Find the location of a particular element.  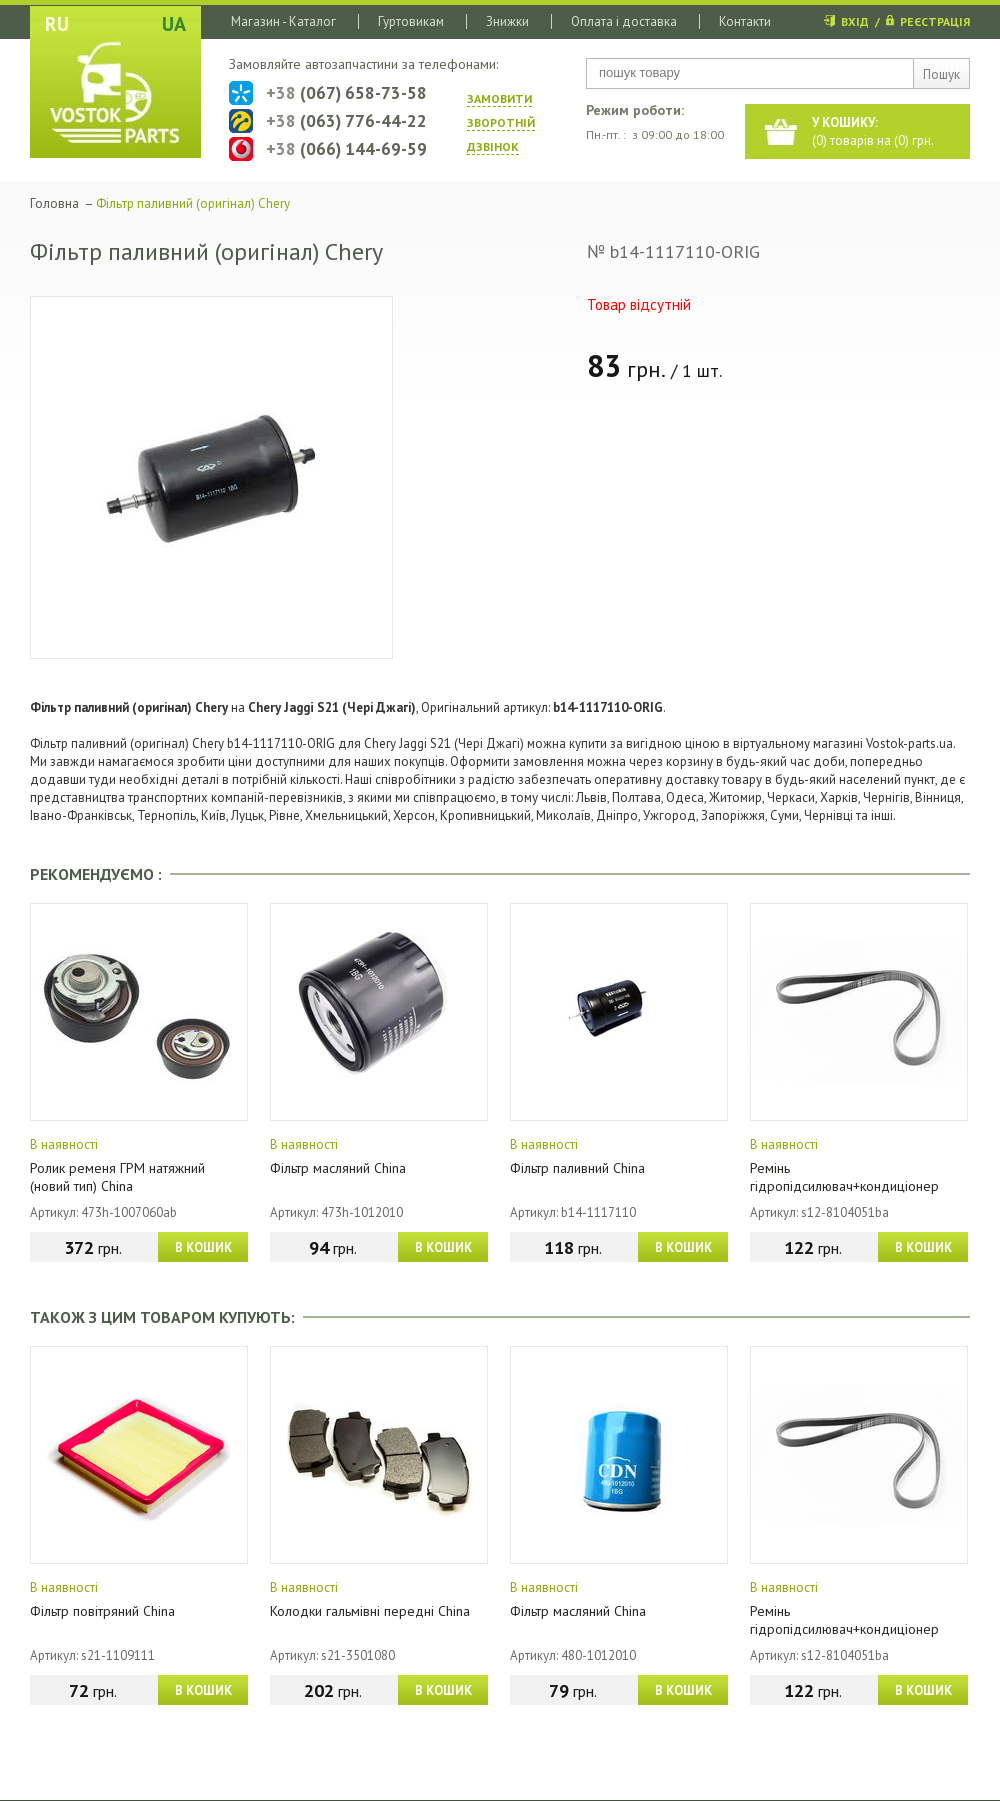

Фільтр масляний China is located at coordinates (338, 1168).